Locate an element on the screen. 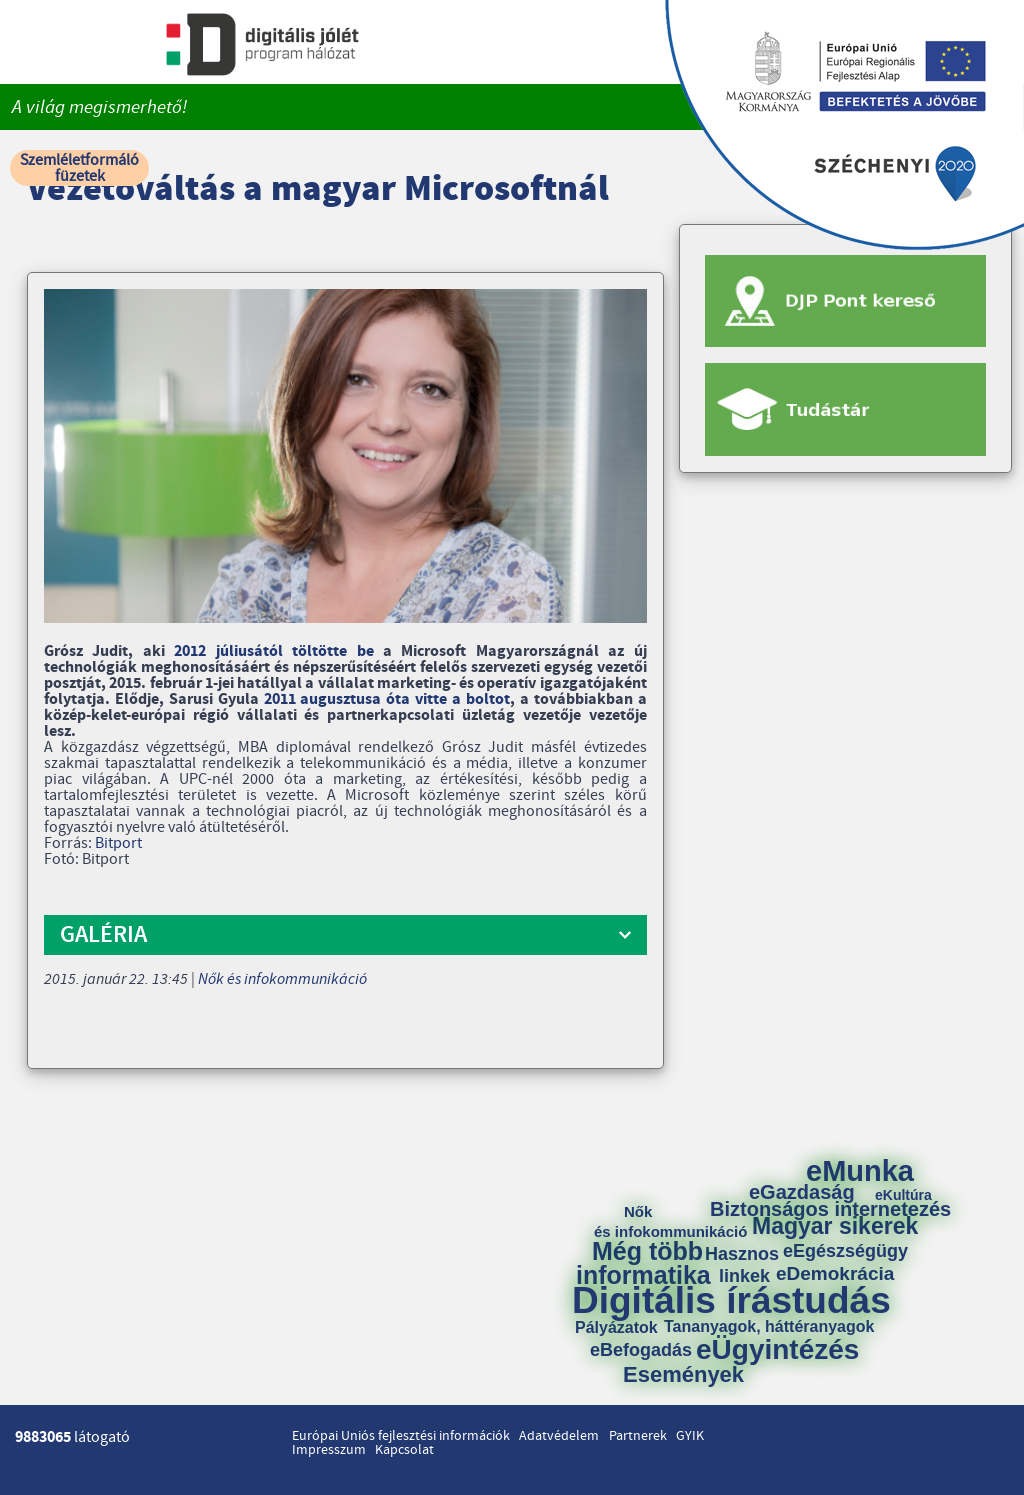 The image size is (1024, 1495). eGazdaság is located at coordinates (802, 1192).